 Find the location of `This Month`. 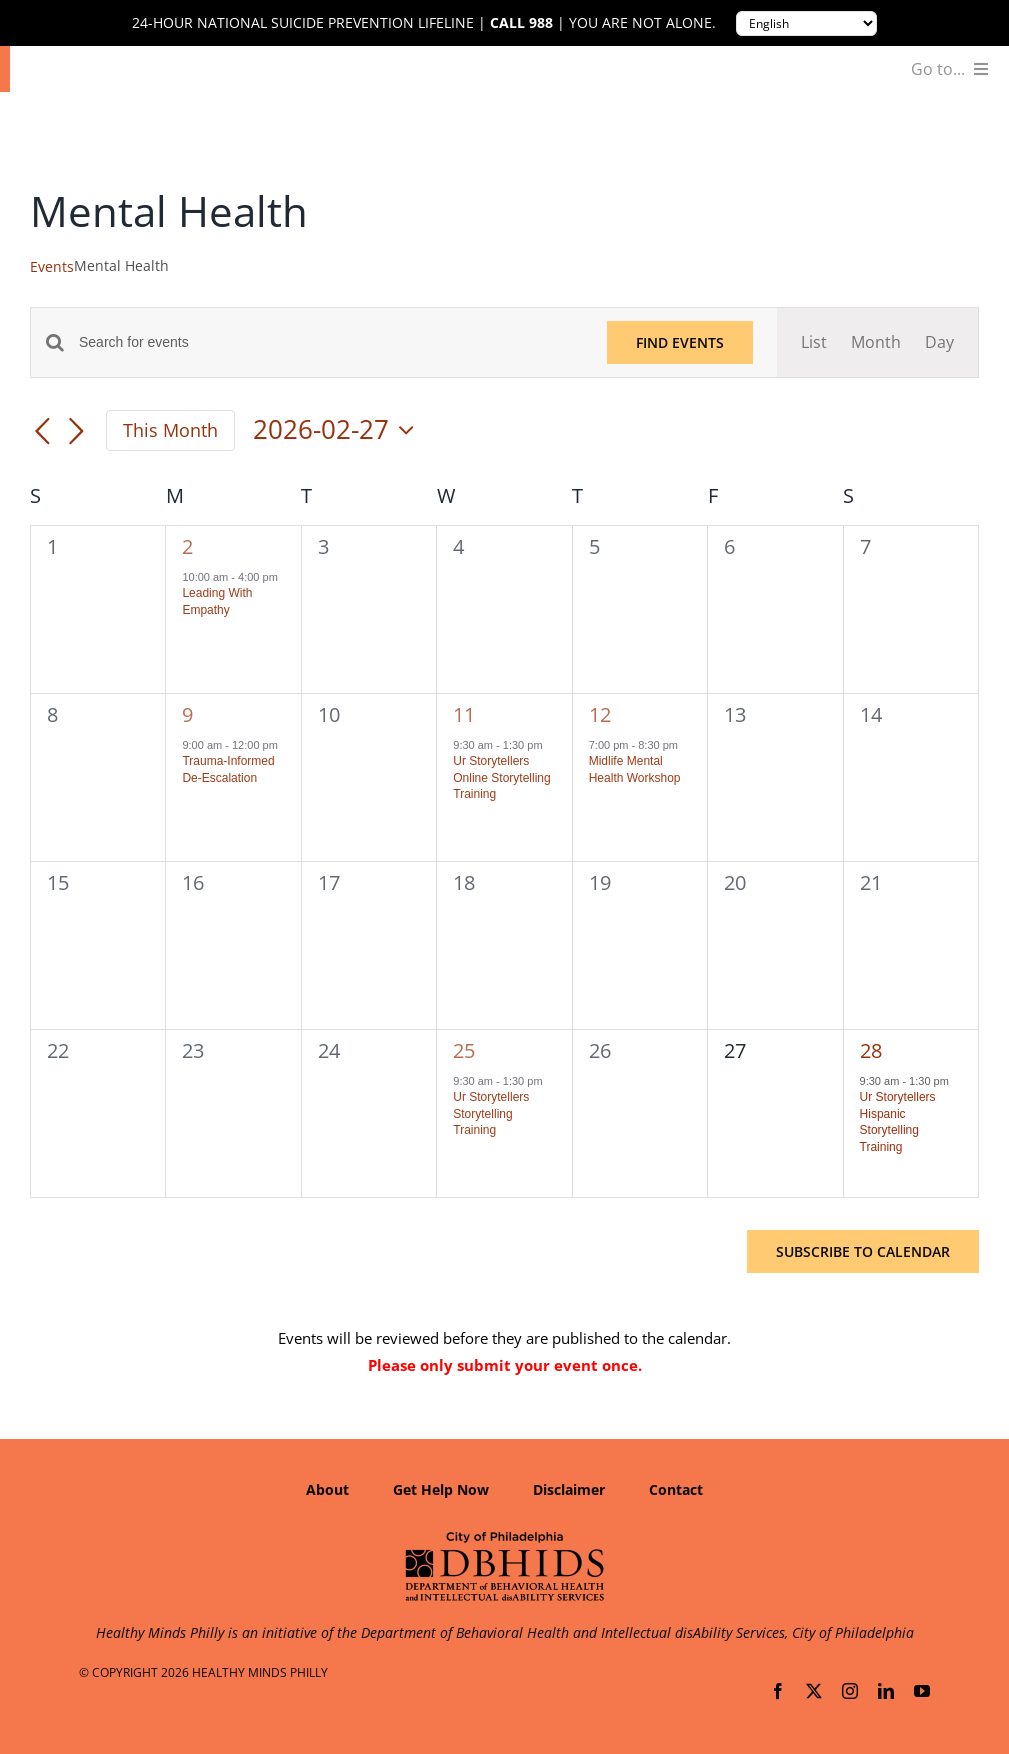

This Month is located at coordinates (170, 430).